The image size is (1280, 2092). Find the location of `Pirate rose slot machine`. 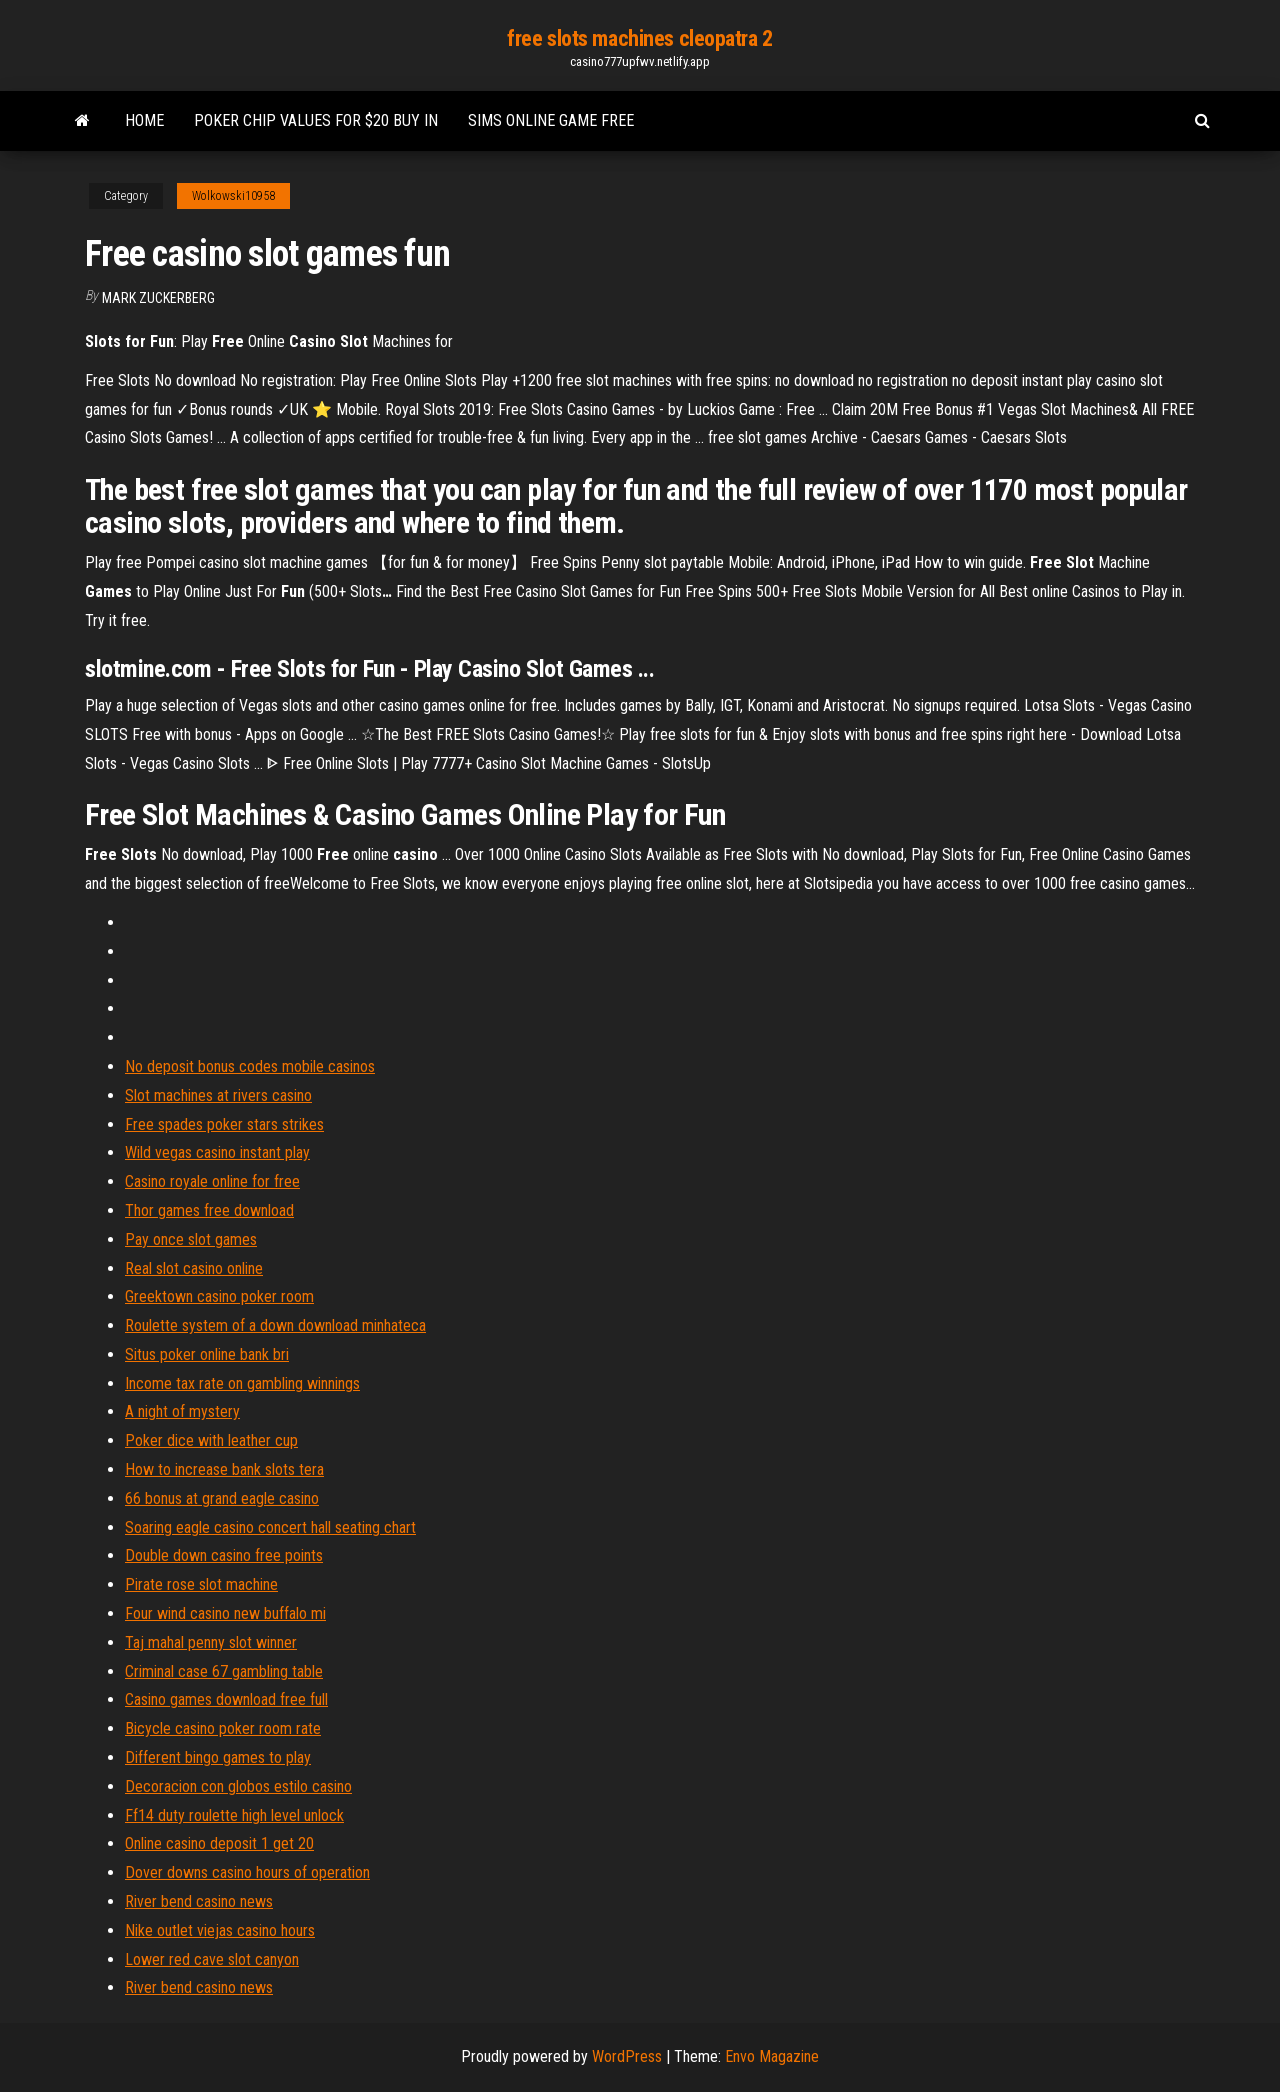

Pirate rose slot machine is located at coordinates (201, 1584).